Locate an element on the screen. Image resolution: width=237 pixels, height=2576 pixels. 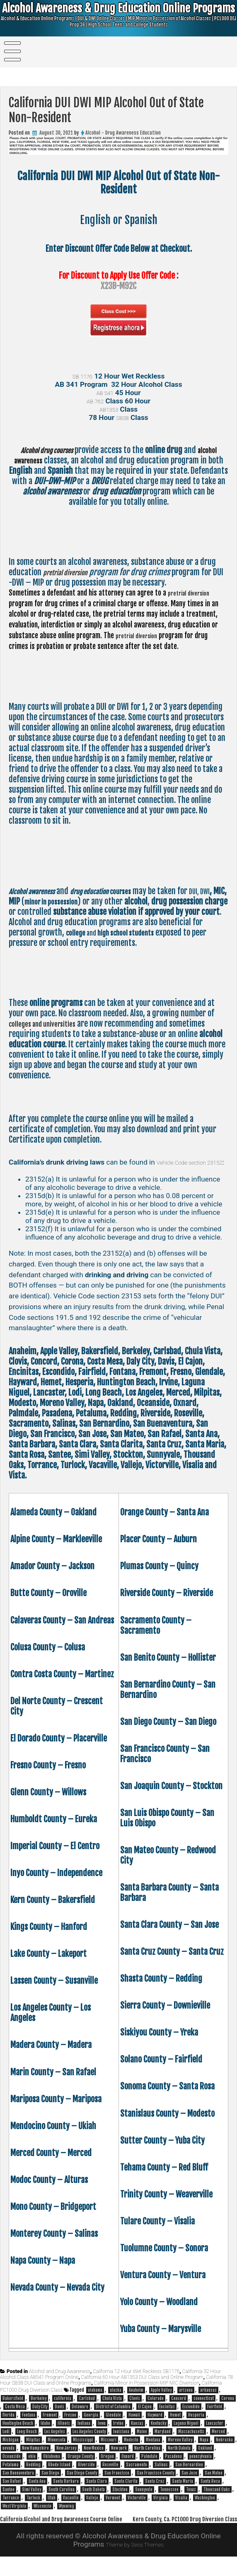
DUI, DWI is located at coordinates (22, 901).